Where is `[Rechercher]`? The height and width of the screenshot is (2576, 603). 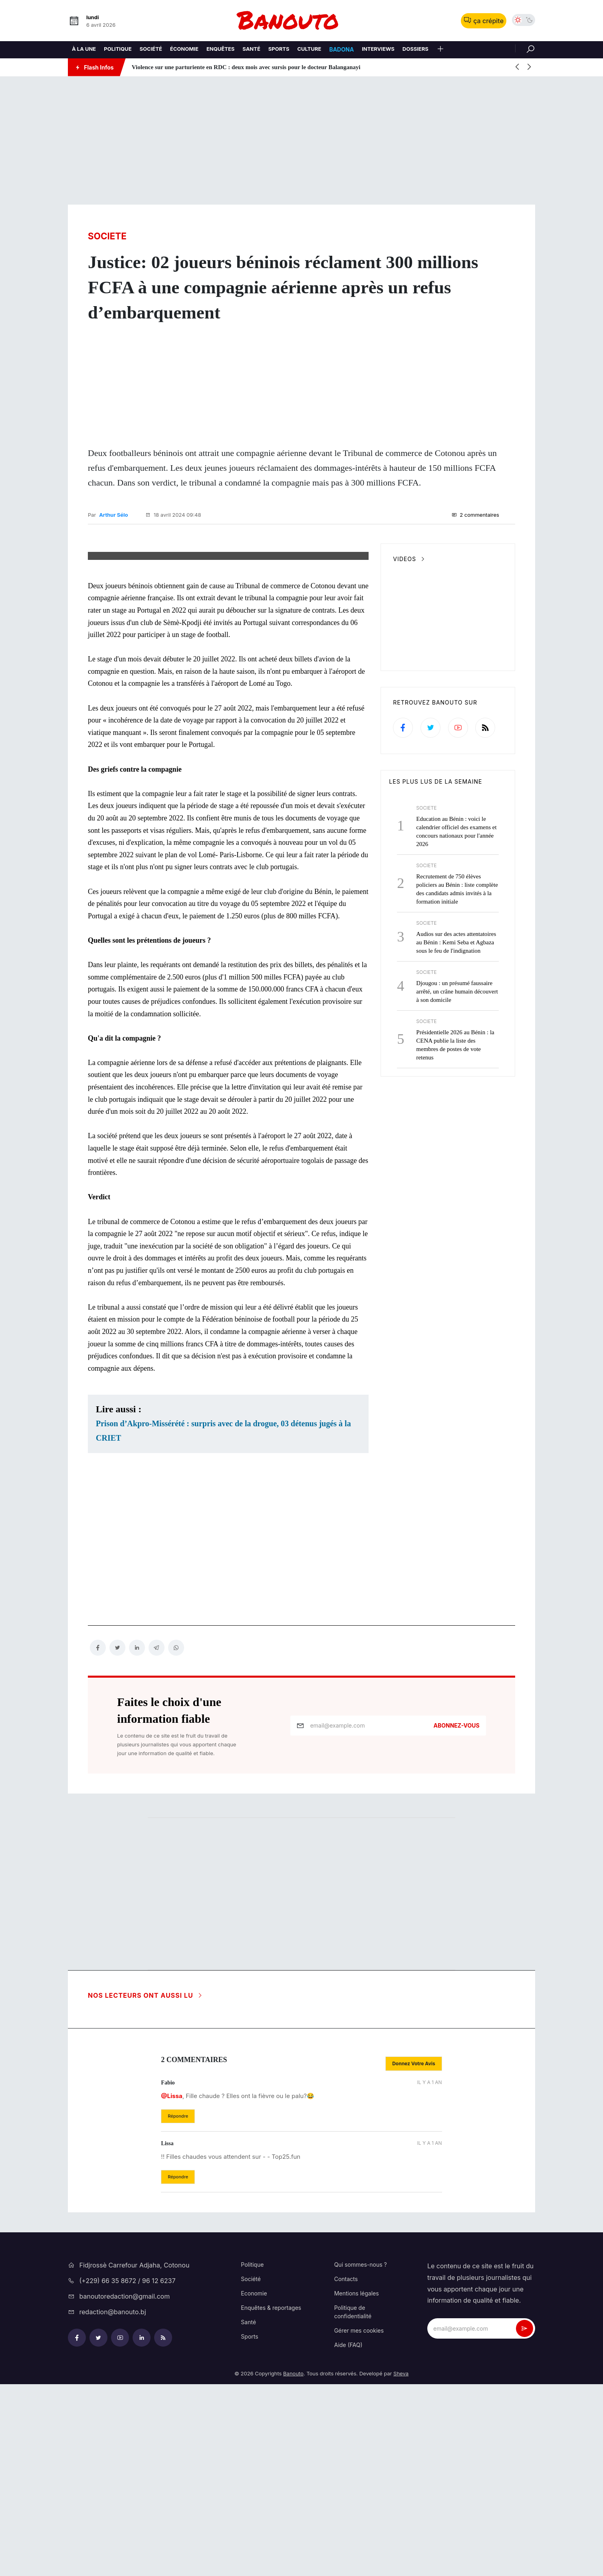
[Rechercher] is located at coordinates (525, 48).